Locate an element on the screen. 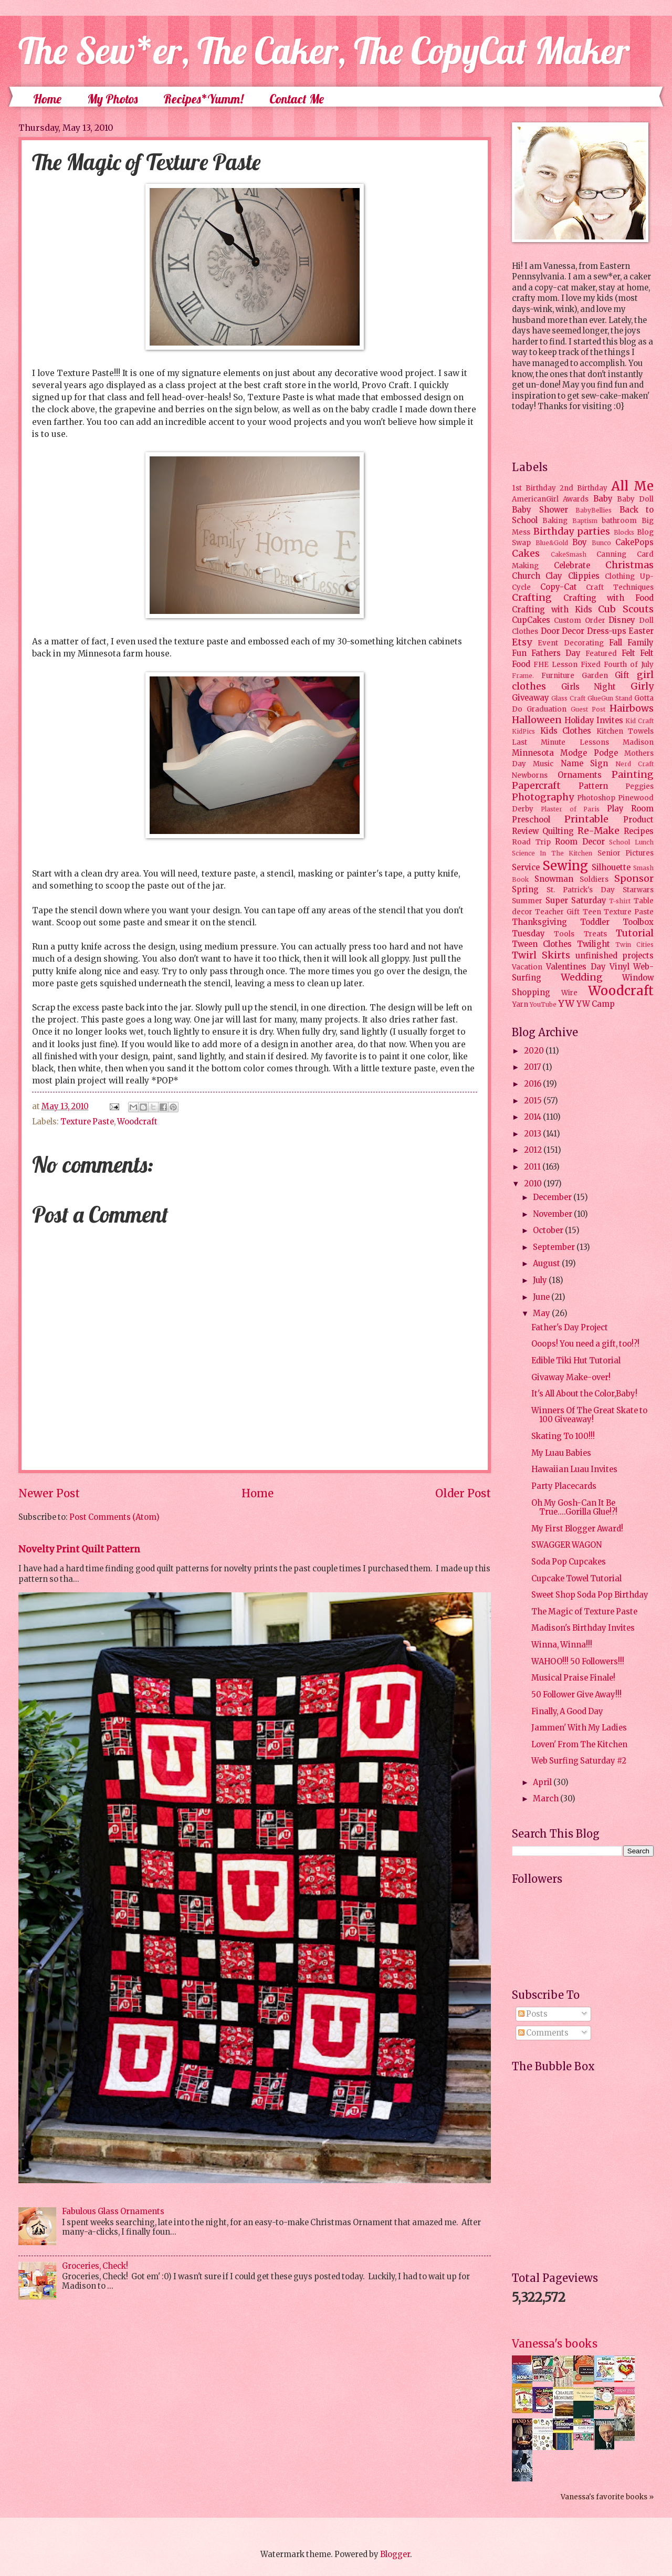 This screenshot has width=672, height=2576. Ornaments is located at coordinates (580, 775).